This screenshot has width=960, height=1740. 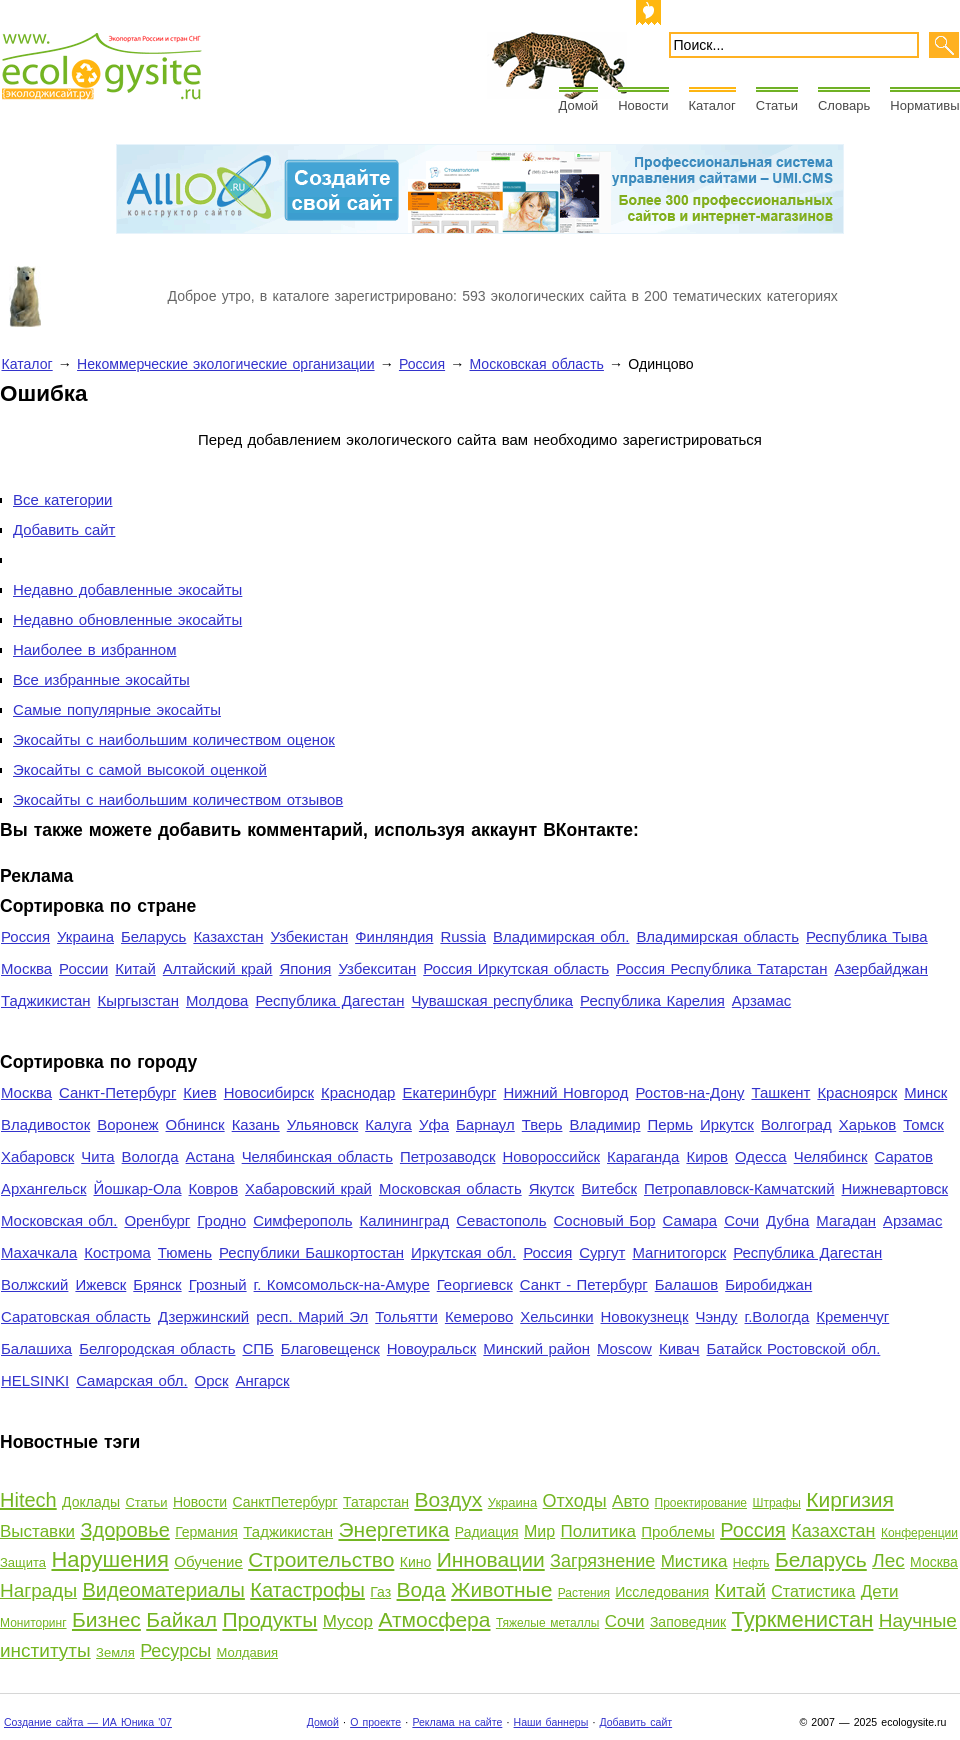 What do you see at coordinates (23, 1562) in the screenshot?
I see `Защита` at bounding box center [23, 1562].